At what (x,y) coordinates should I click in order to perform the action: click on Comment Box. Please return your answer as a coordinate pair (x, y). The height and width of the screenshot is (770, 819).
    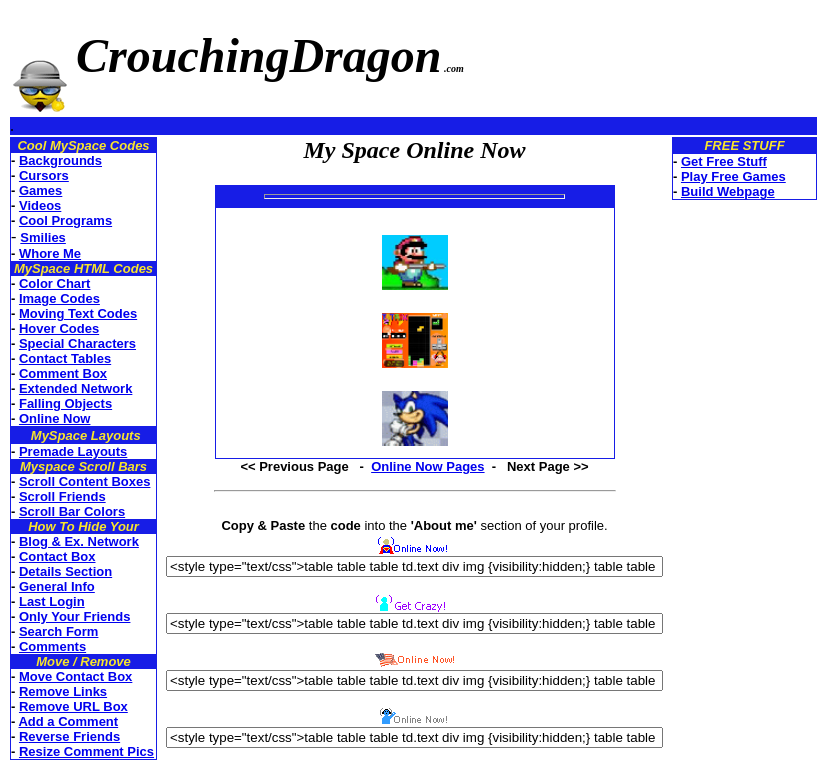
    Looking at the image, I should click on (63, 373).